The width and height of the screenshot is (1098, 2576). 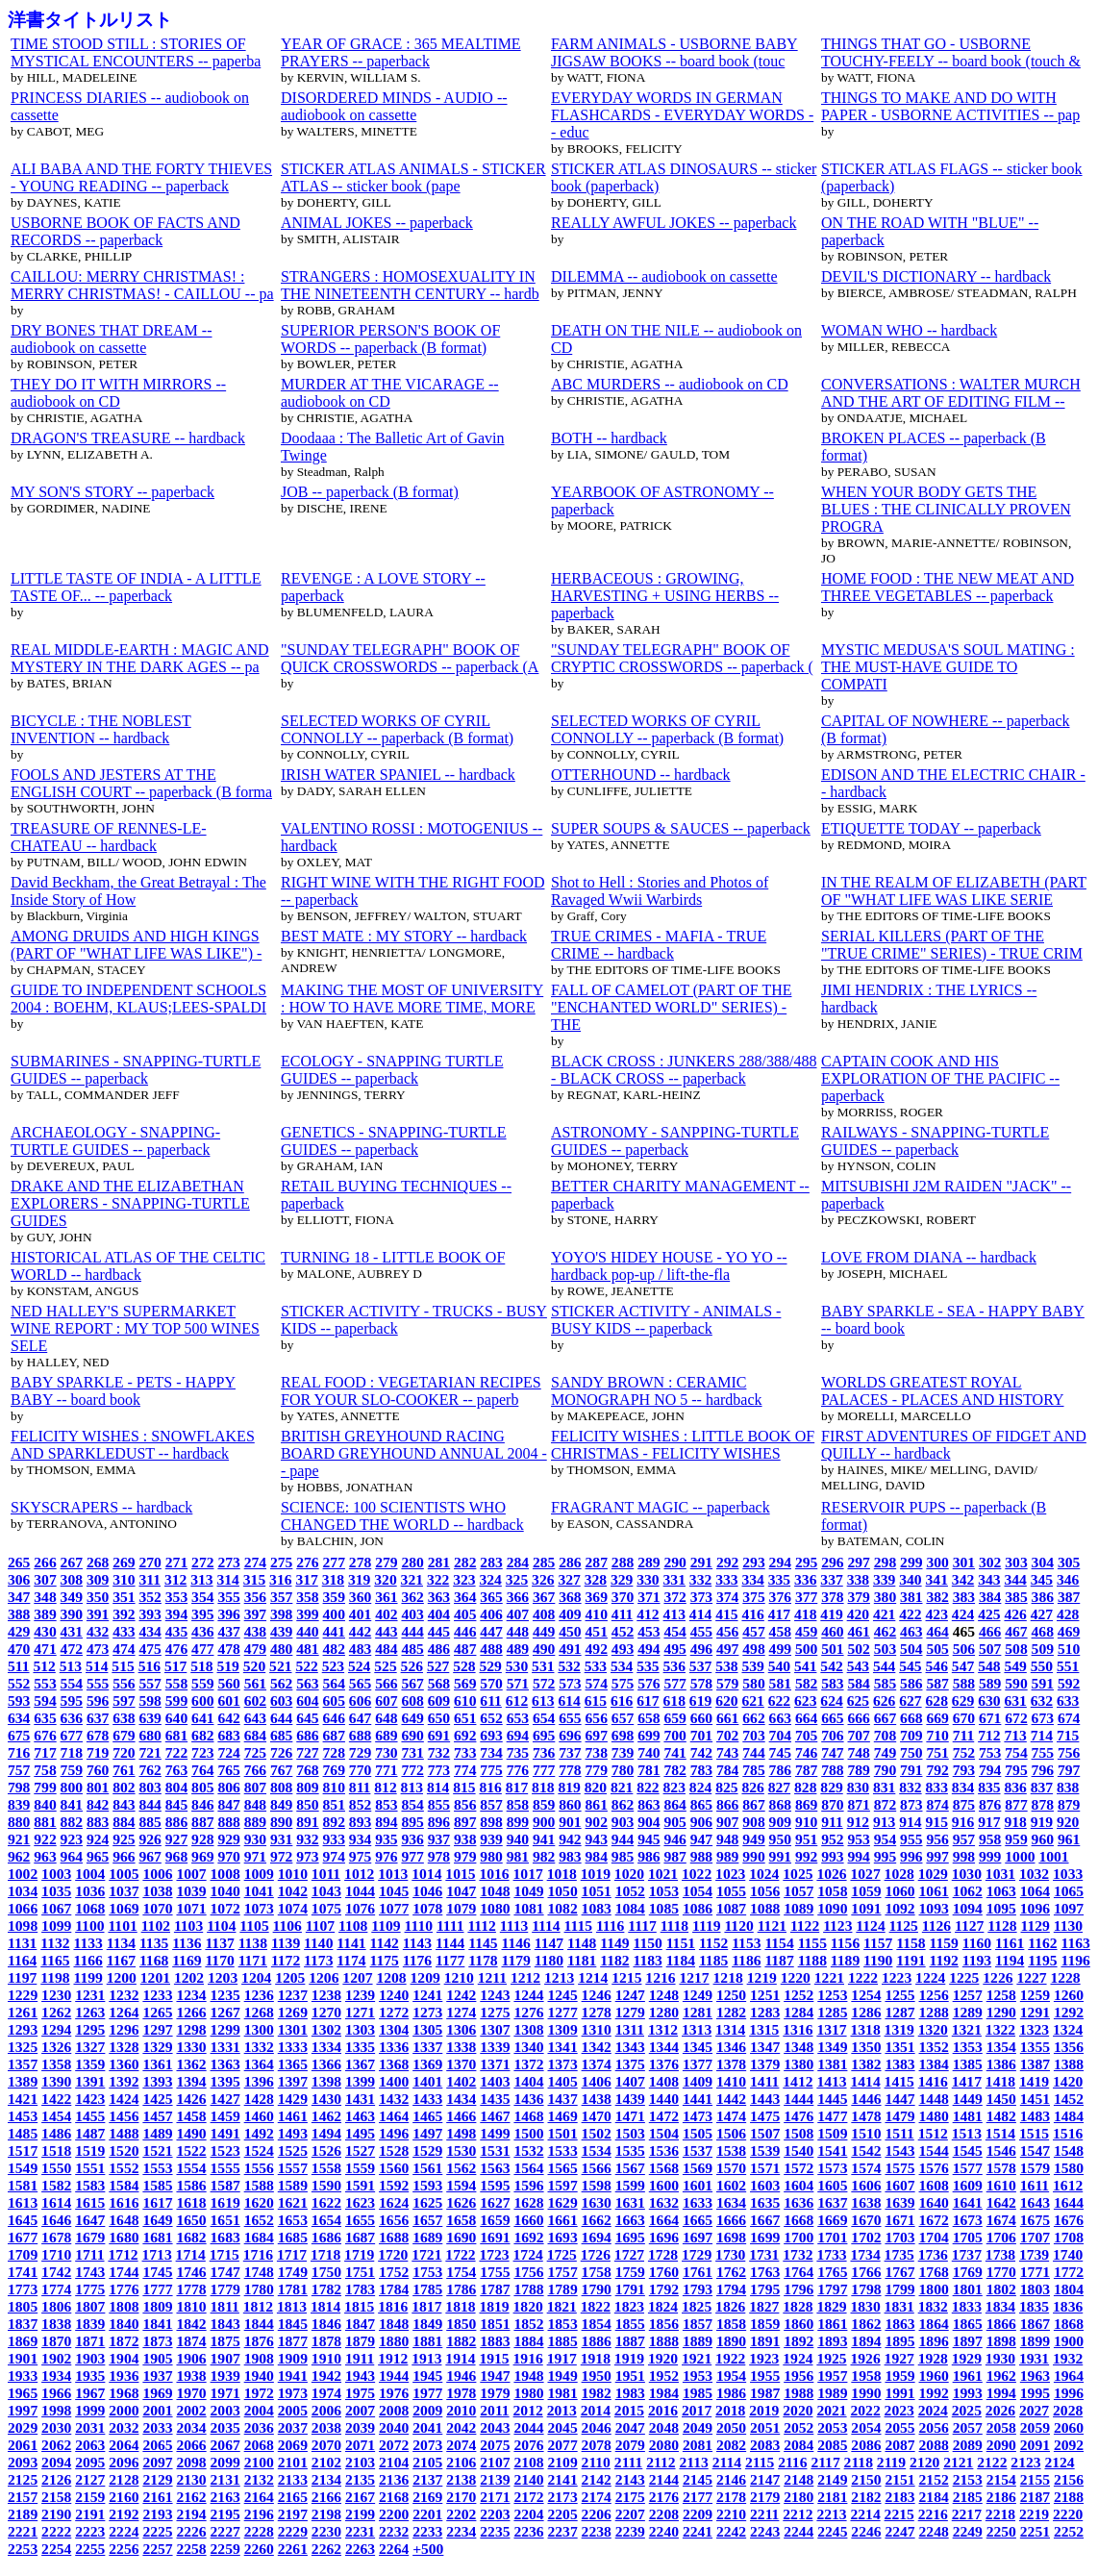 I want to click on 1076, so click(x=360, y=1908).